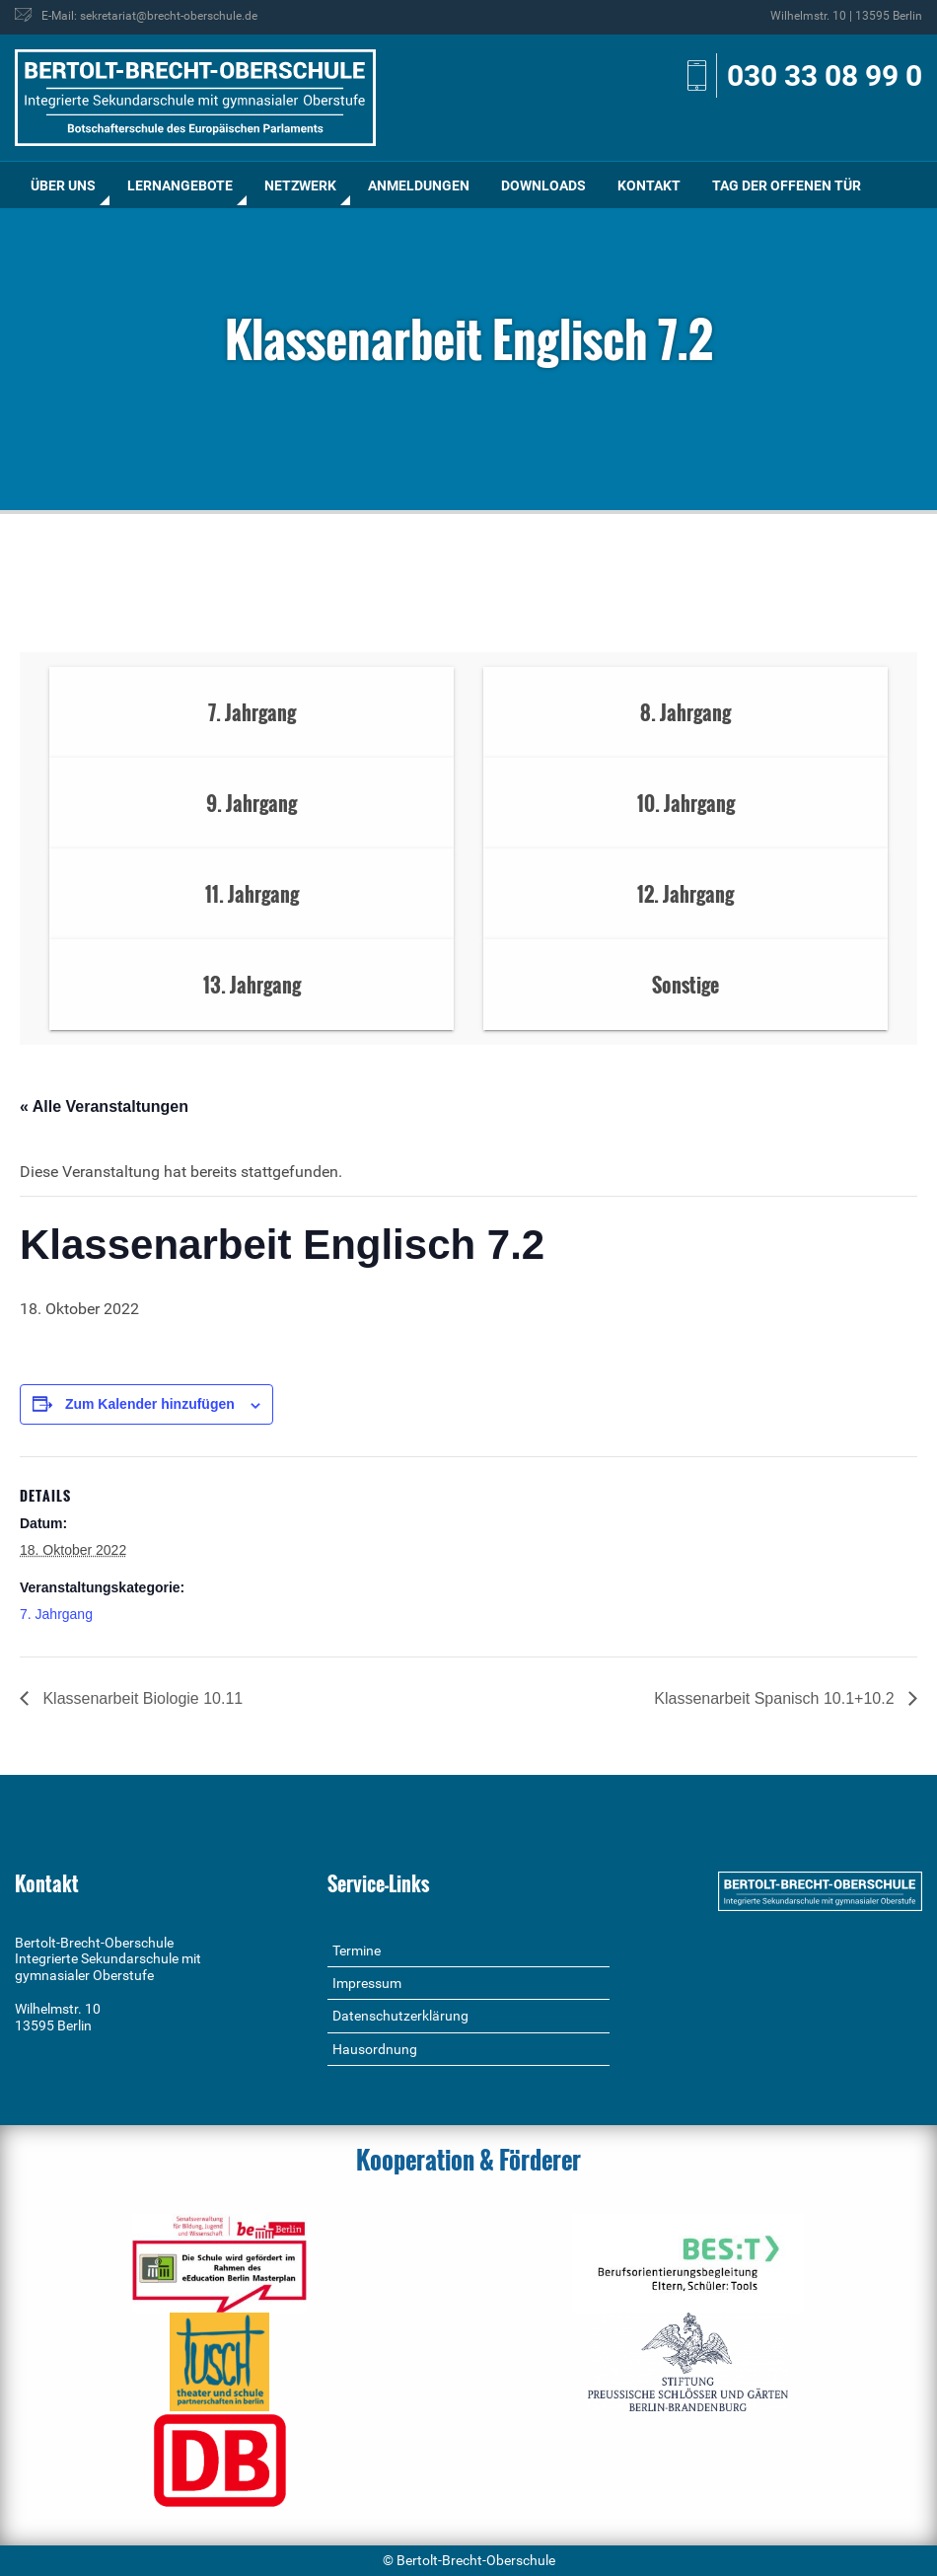 This screenshot has width=937, height=2576. I want to click on Impressum, so click(366, 1983).